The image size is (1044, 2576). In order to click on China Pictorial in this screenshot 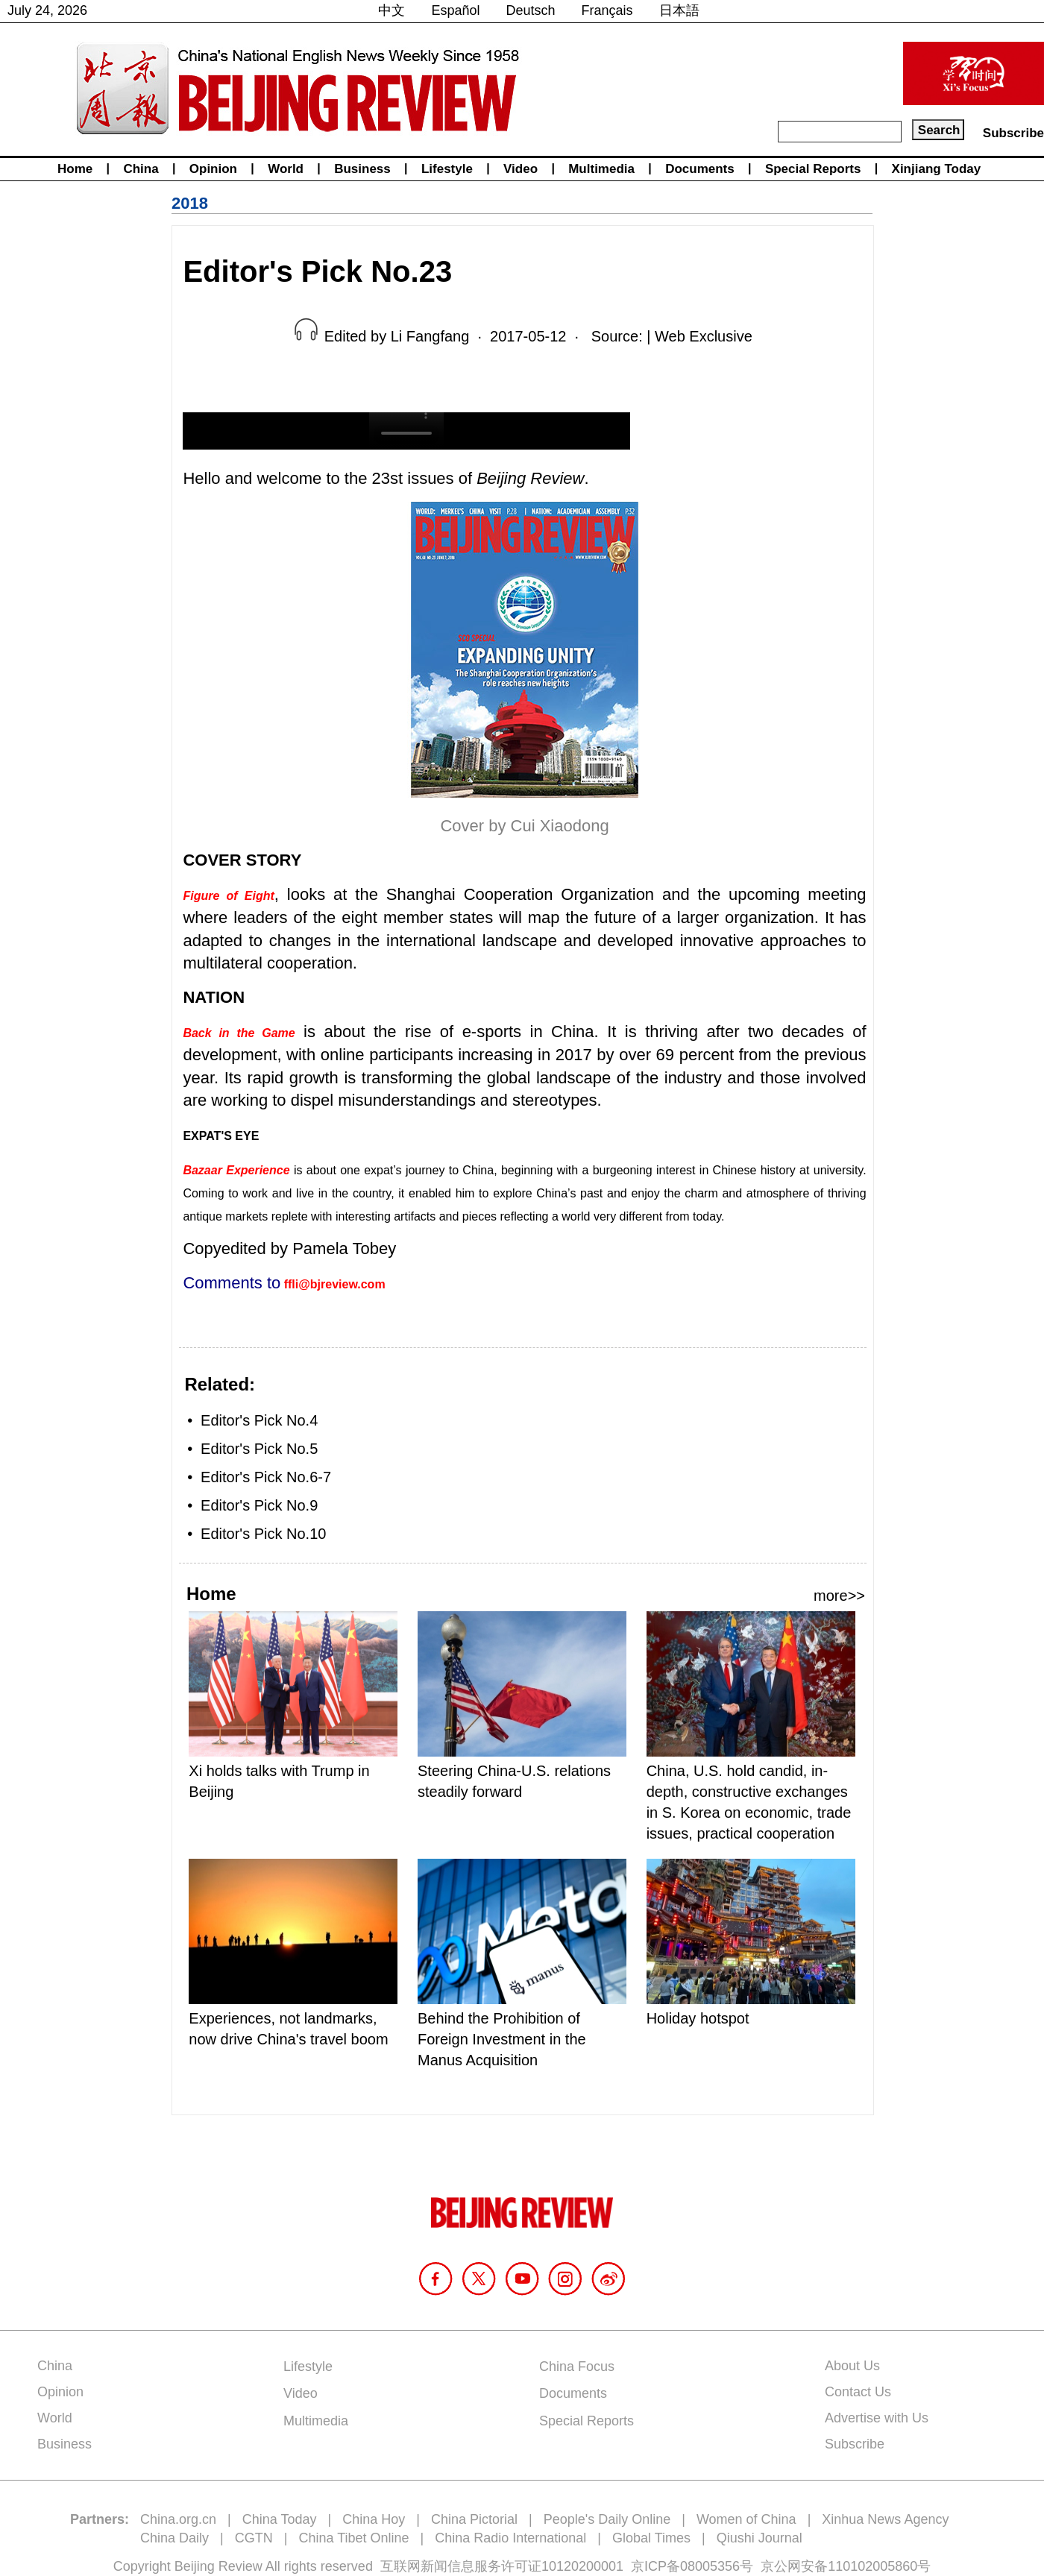, I will do `click(474, 2519)`.